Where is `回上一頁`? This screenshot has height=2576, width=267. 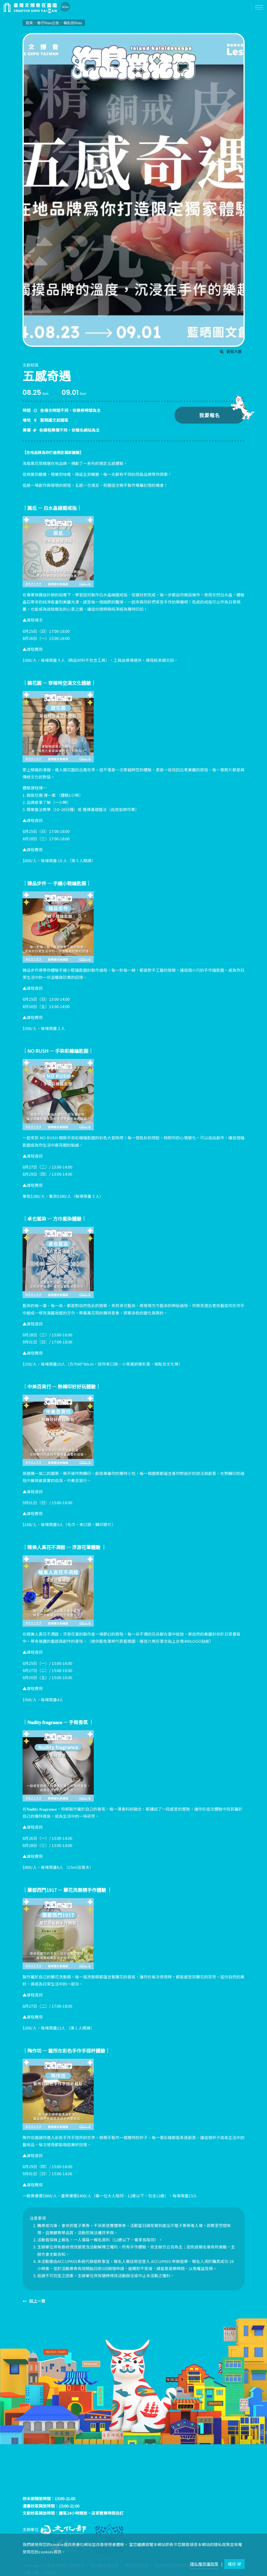 回上一頁 is located at coordinates (34, 2301).